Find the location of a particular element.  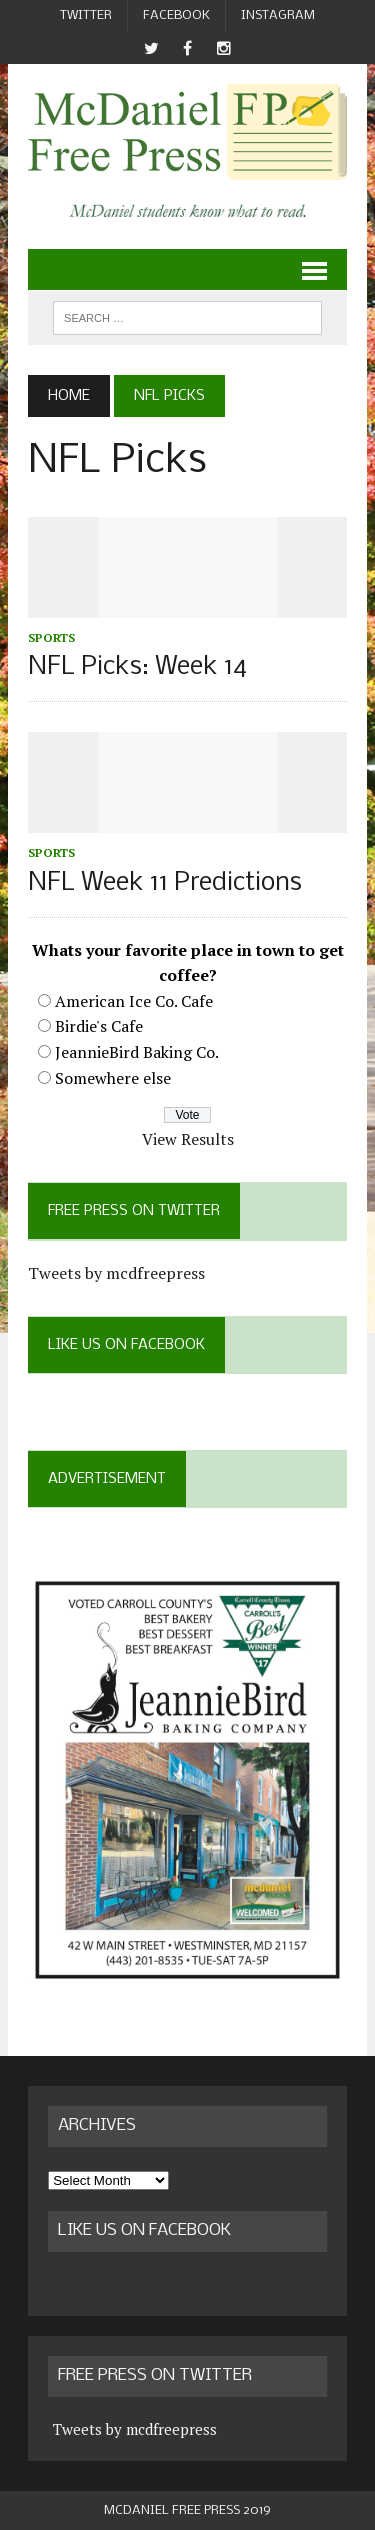

American Ice Co. Cafe is located at coordinates (134, 1001).